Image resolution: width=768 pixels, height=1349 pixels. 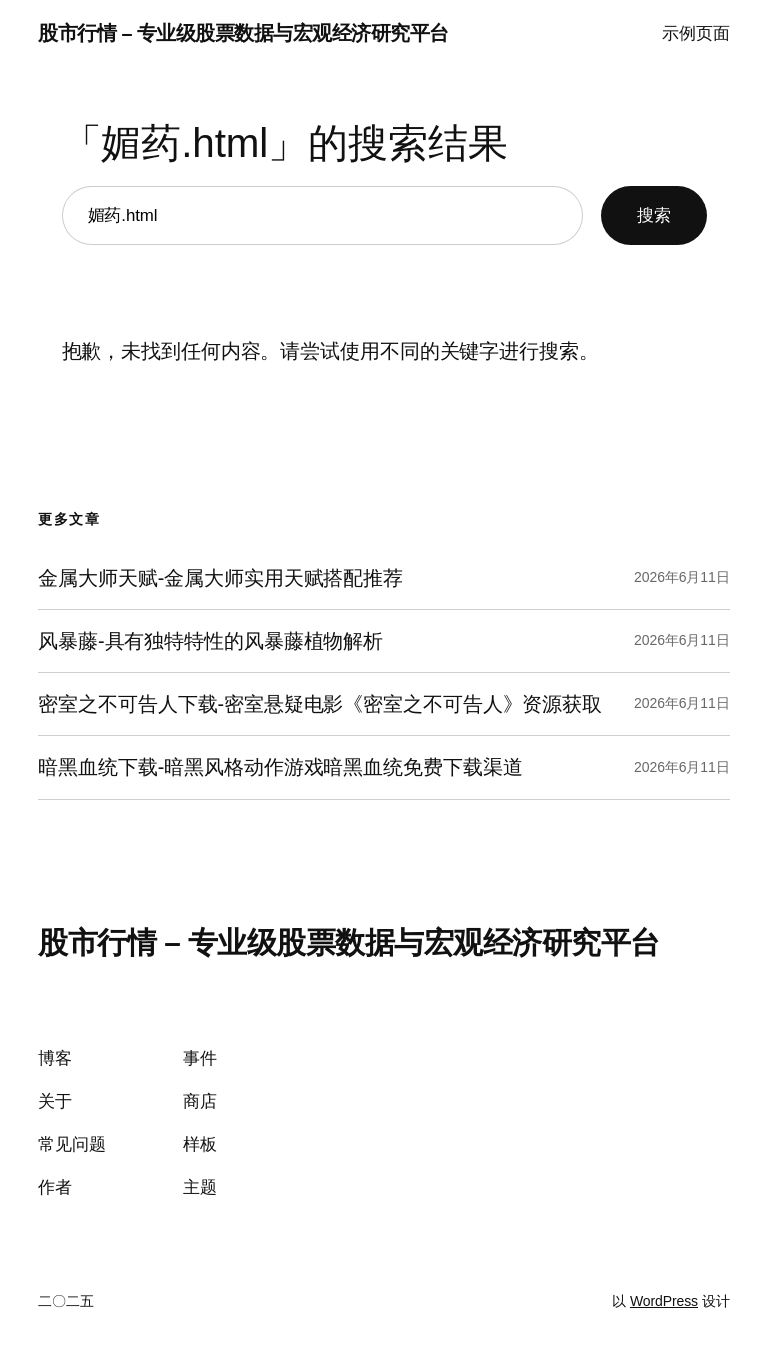 What do you see at coordinates (210, 641) in the screenshot?
I see `风暴藤-具有独特特性的风暴藤植物解析` at bounding box center [210, 641].